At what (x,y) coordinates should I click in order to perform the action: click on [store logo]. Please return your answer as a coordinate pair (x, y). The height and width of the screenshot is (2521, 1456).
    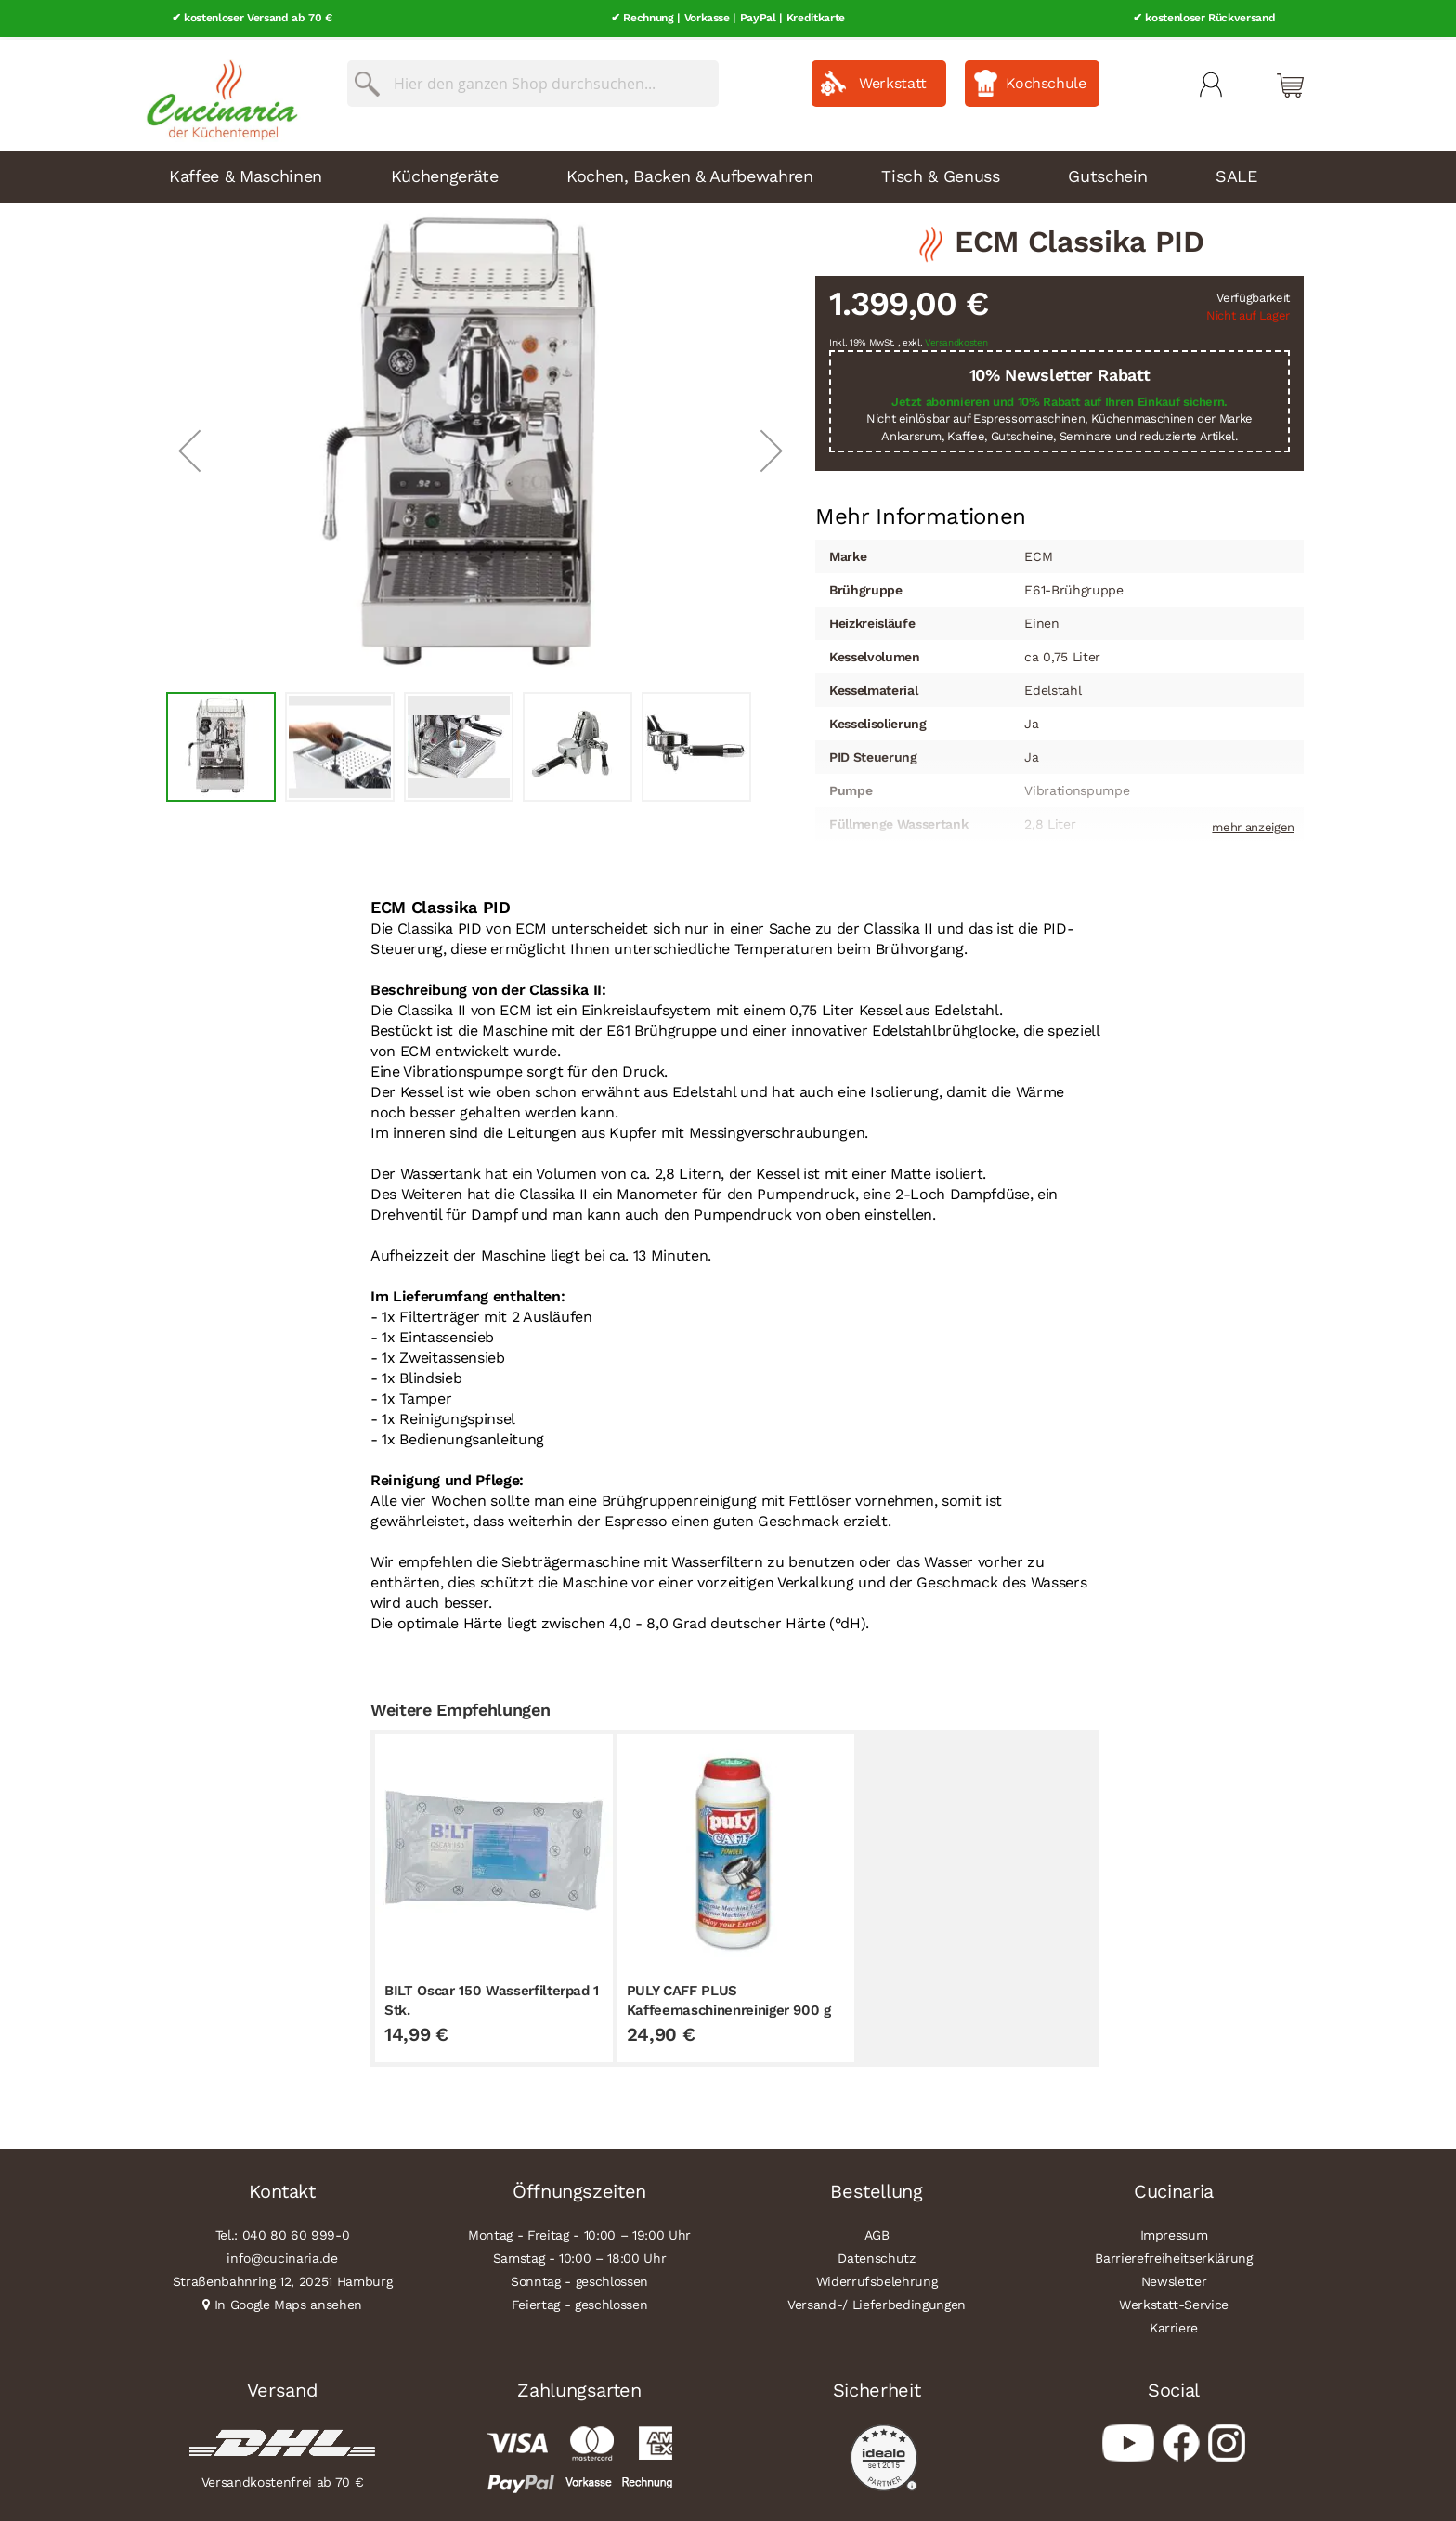
    Looking at the image, I should click on (217, 92).